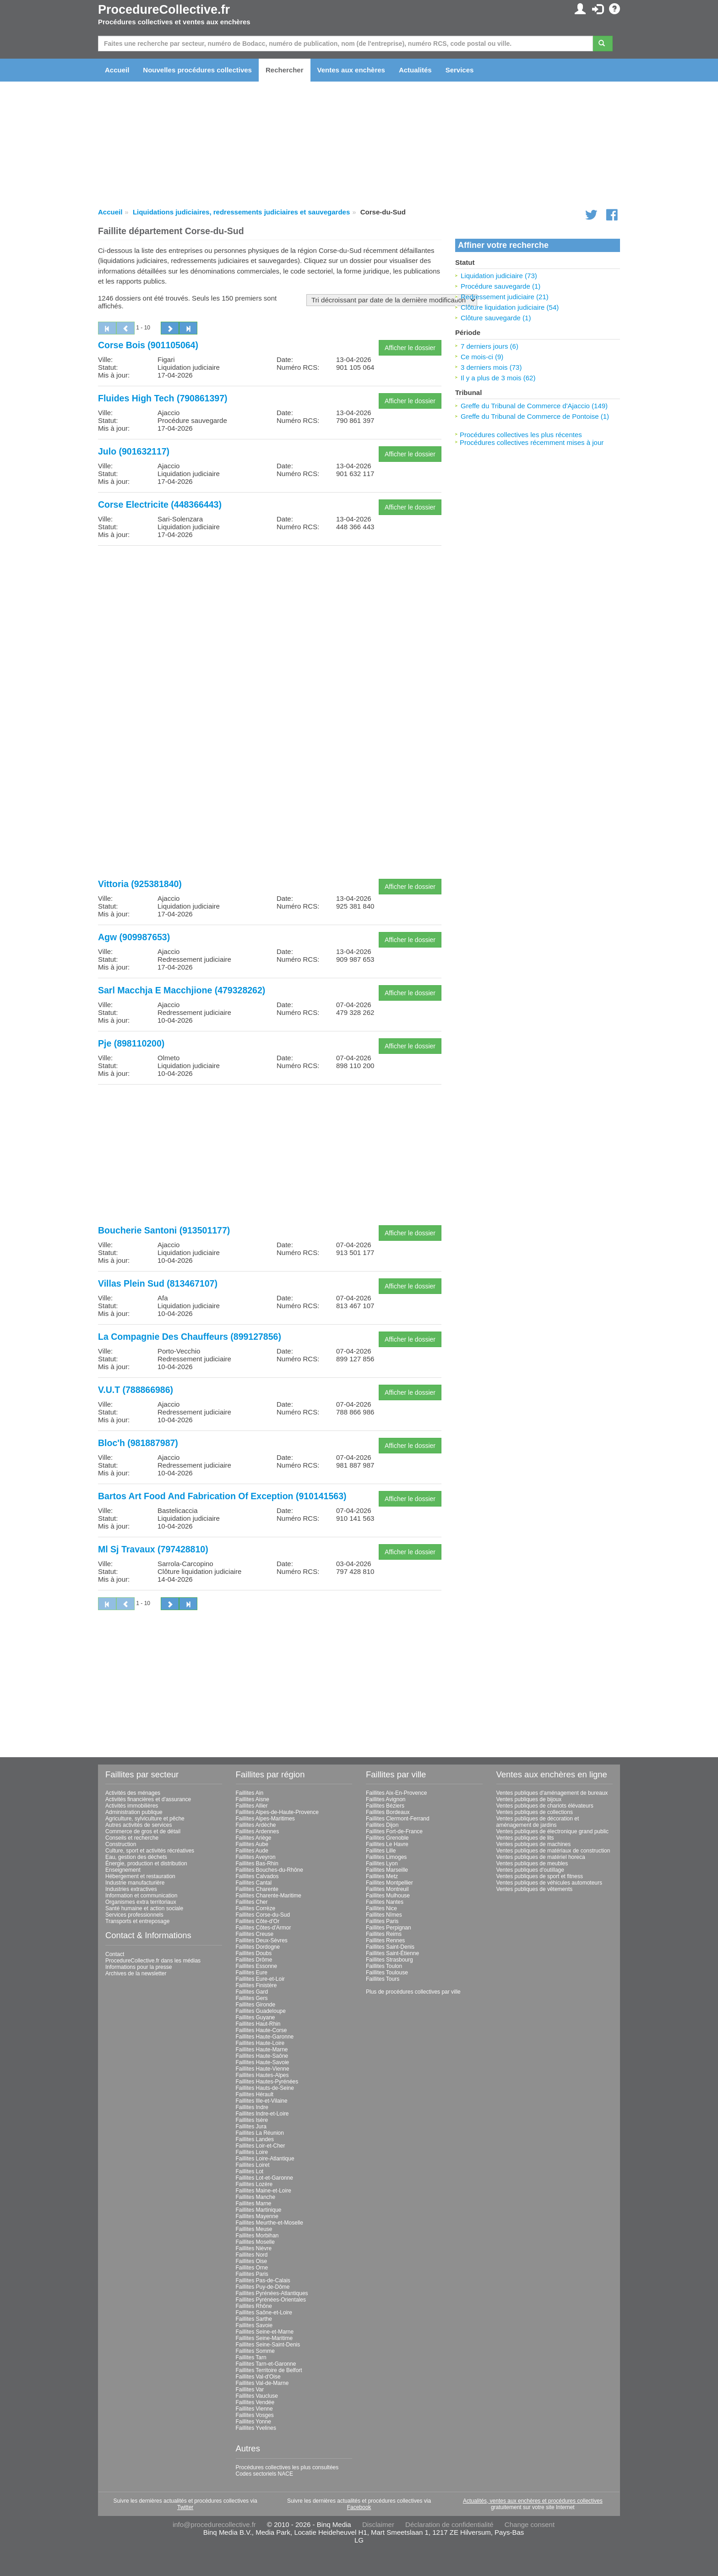 Image resolution: width=718 pixels, height=2576 pixels. What do you see at coordinates (525, 1838) in the screenshot?
I see `Ventes publiques de lits` at bounding box center [525, 1838].